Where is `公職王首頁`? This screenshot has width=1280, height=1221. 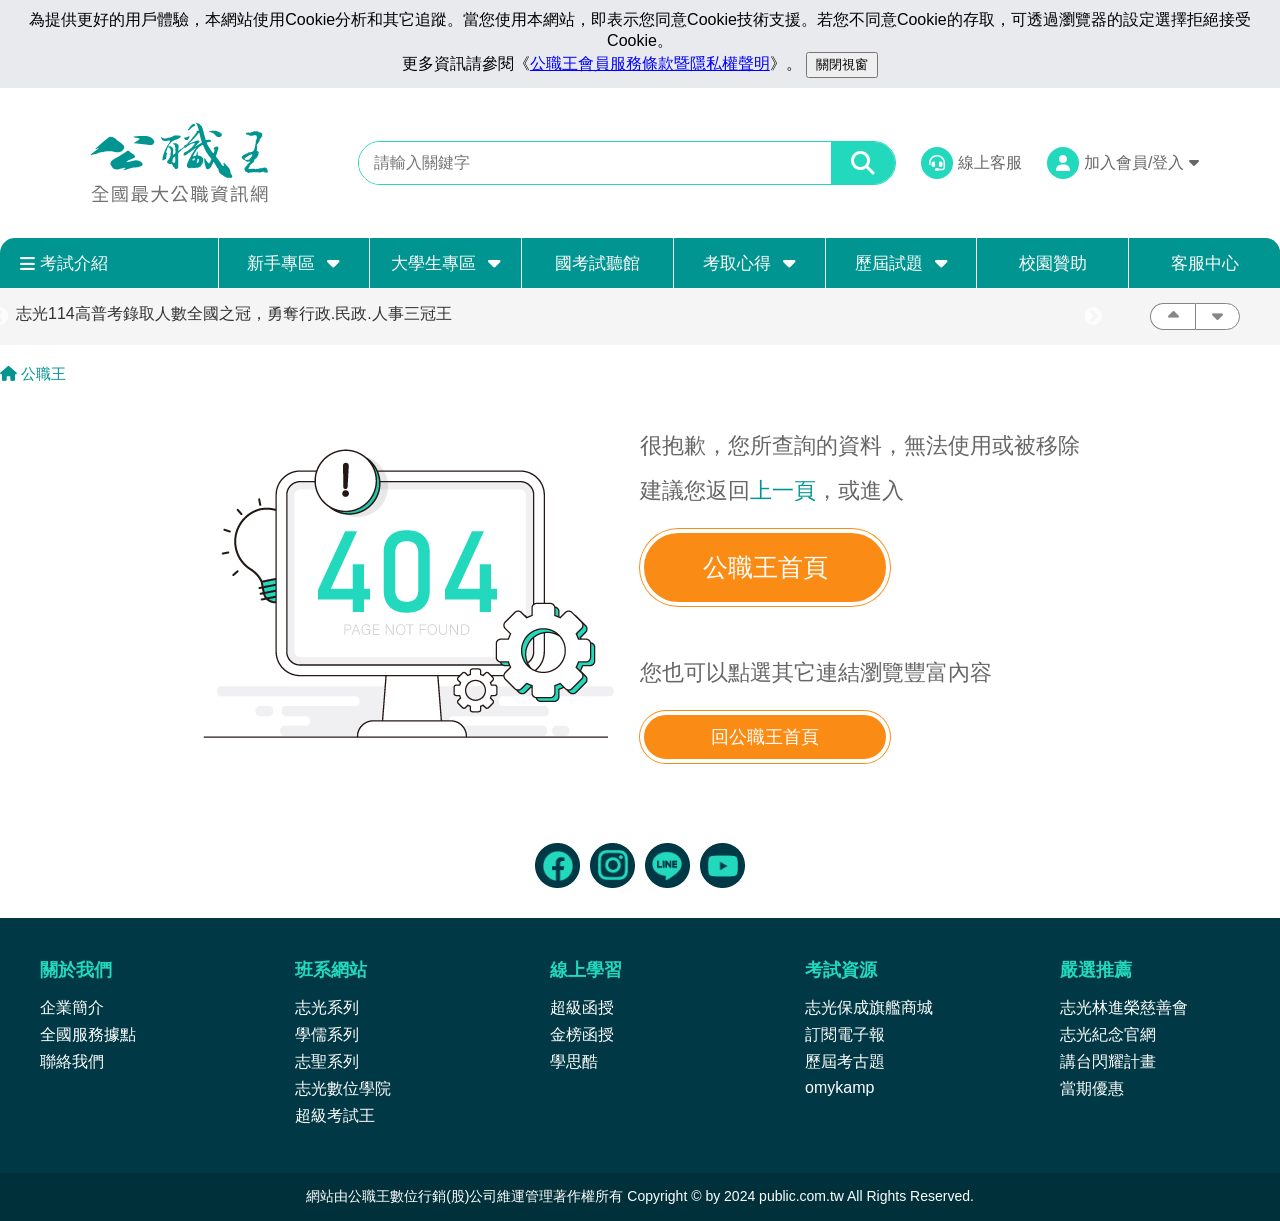 公職王首頁 is located at coordinates (765, 567).